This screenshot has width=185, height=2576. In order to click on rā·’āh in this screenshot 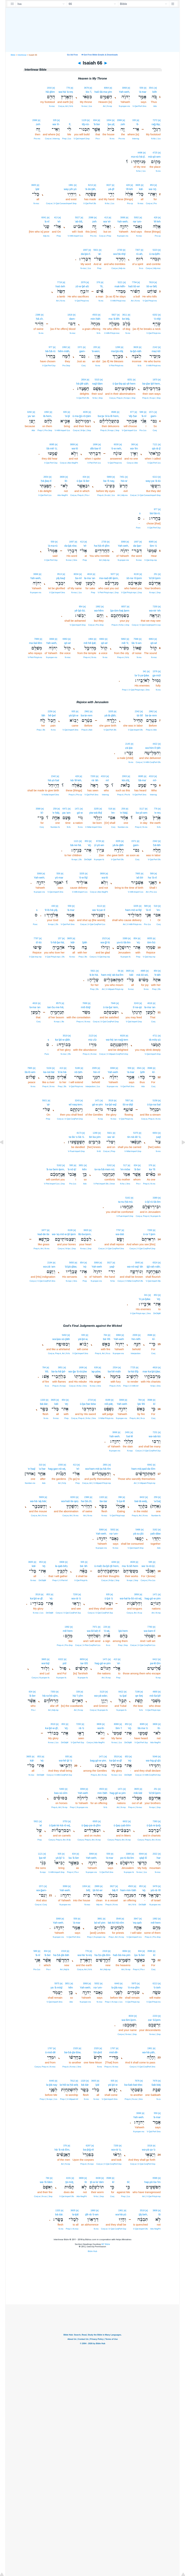, I will do `click(95, 780)`.